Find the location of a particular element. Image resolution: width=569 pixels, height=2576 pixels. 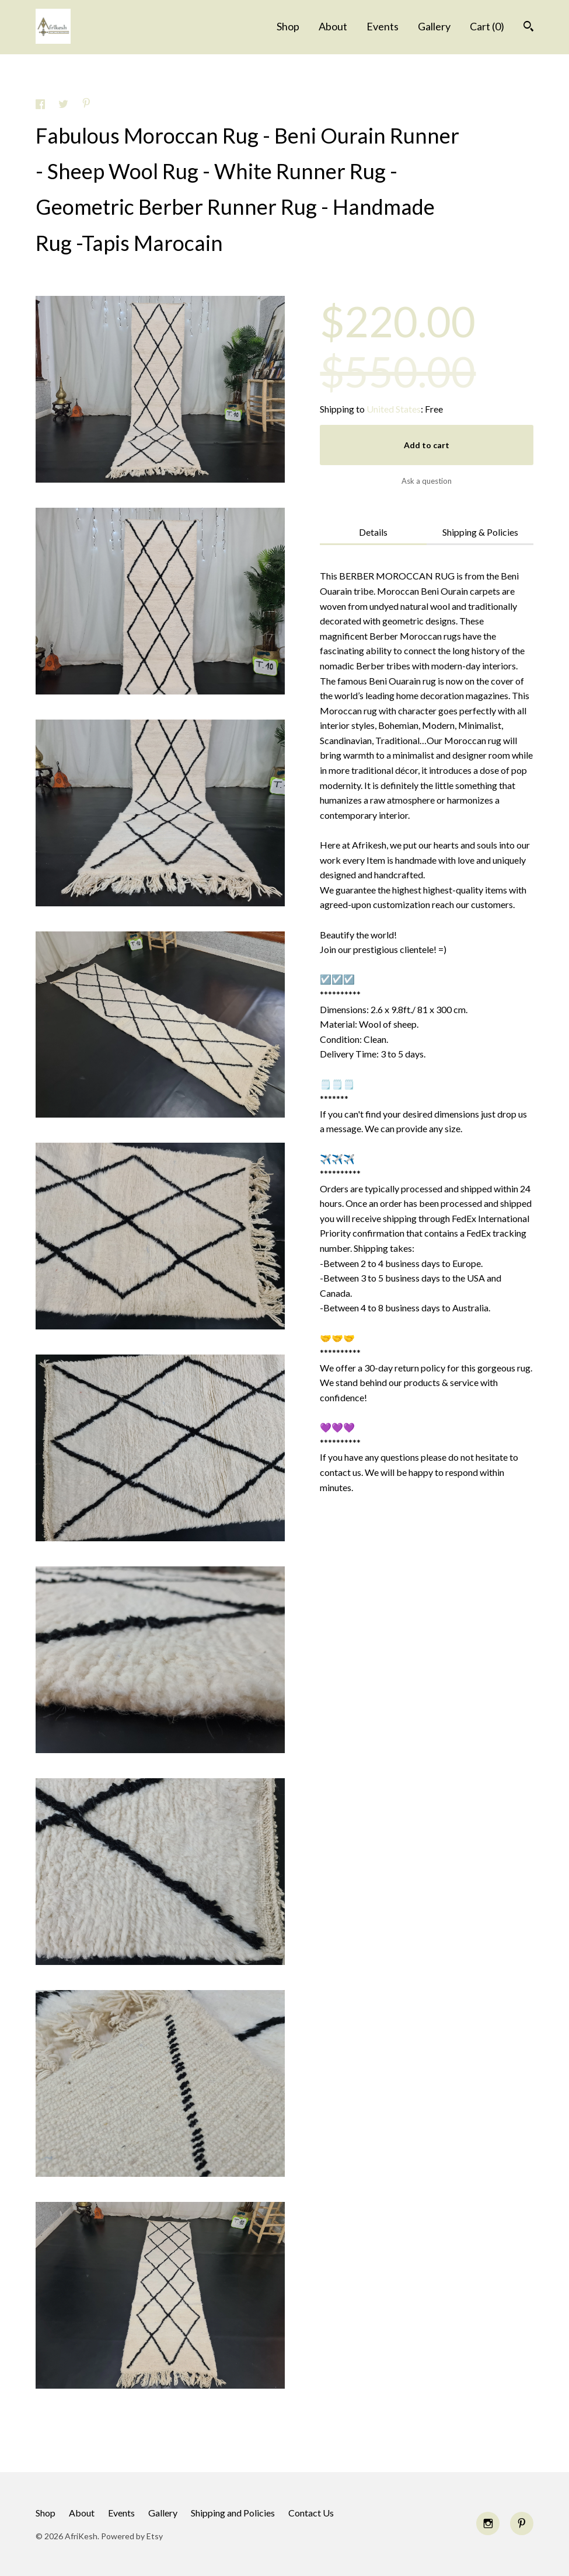

Gallery is located at coordinates (434, 26).